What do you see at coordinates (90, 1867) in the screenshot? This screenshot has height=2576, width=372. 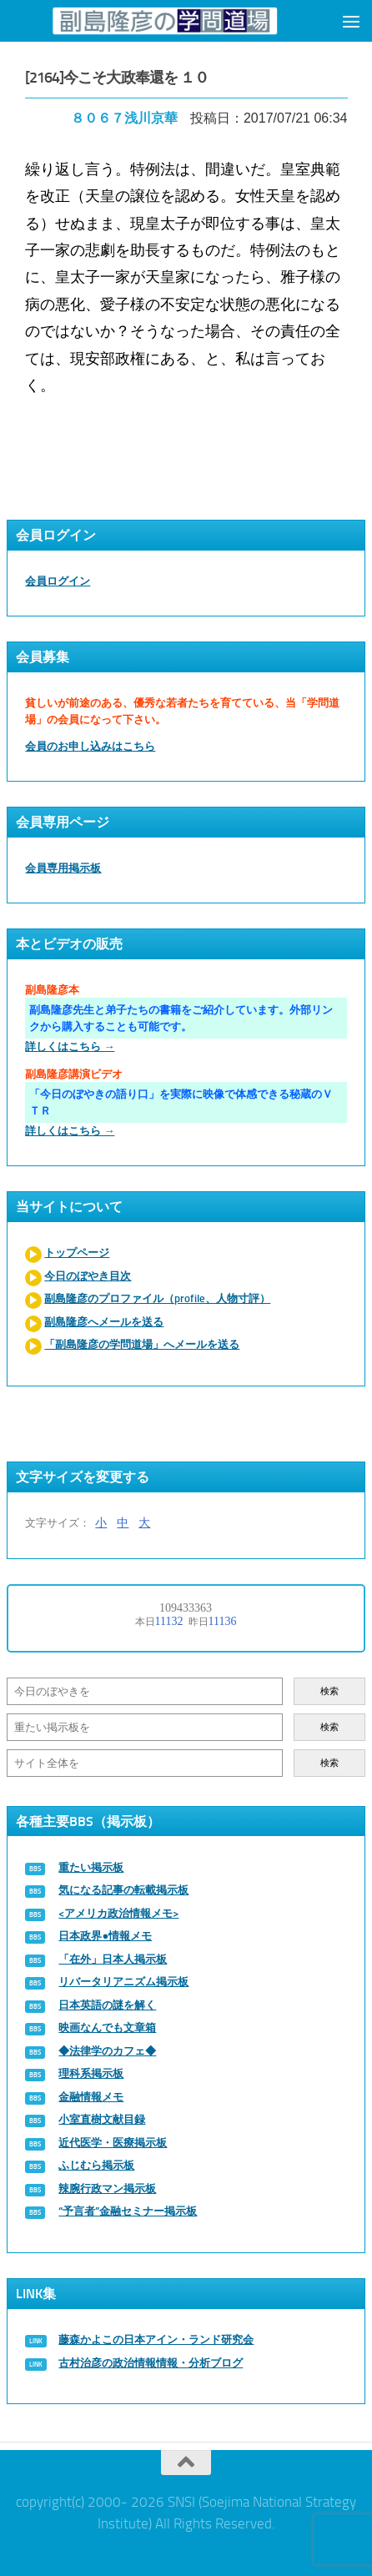 I see `重たい掲示板` at bounding box center [90, 1867].